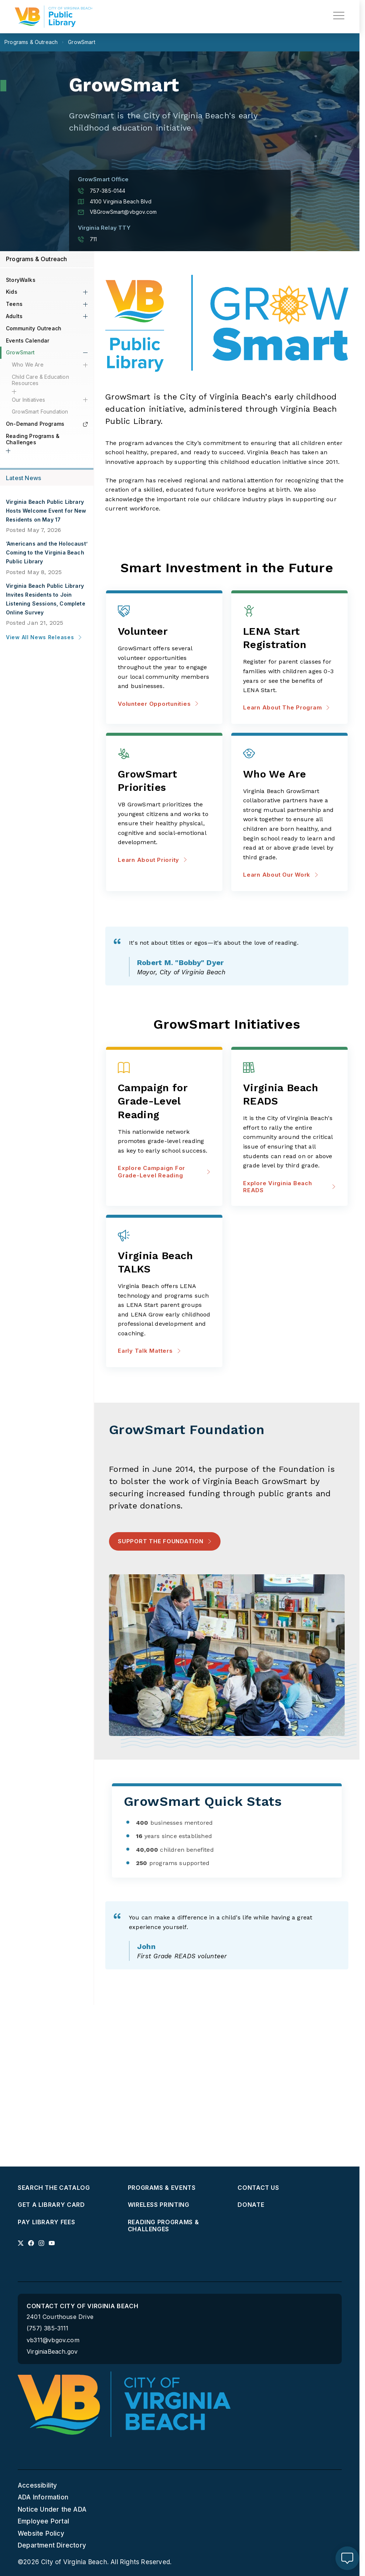 Image resolution: width=365 pixels, height=2576 pixels. What do you see at coordinates (31, 2243) in the screenshot?
I see `[Link to facebook profile]` at bounding box center [31, 2243].